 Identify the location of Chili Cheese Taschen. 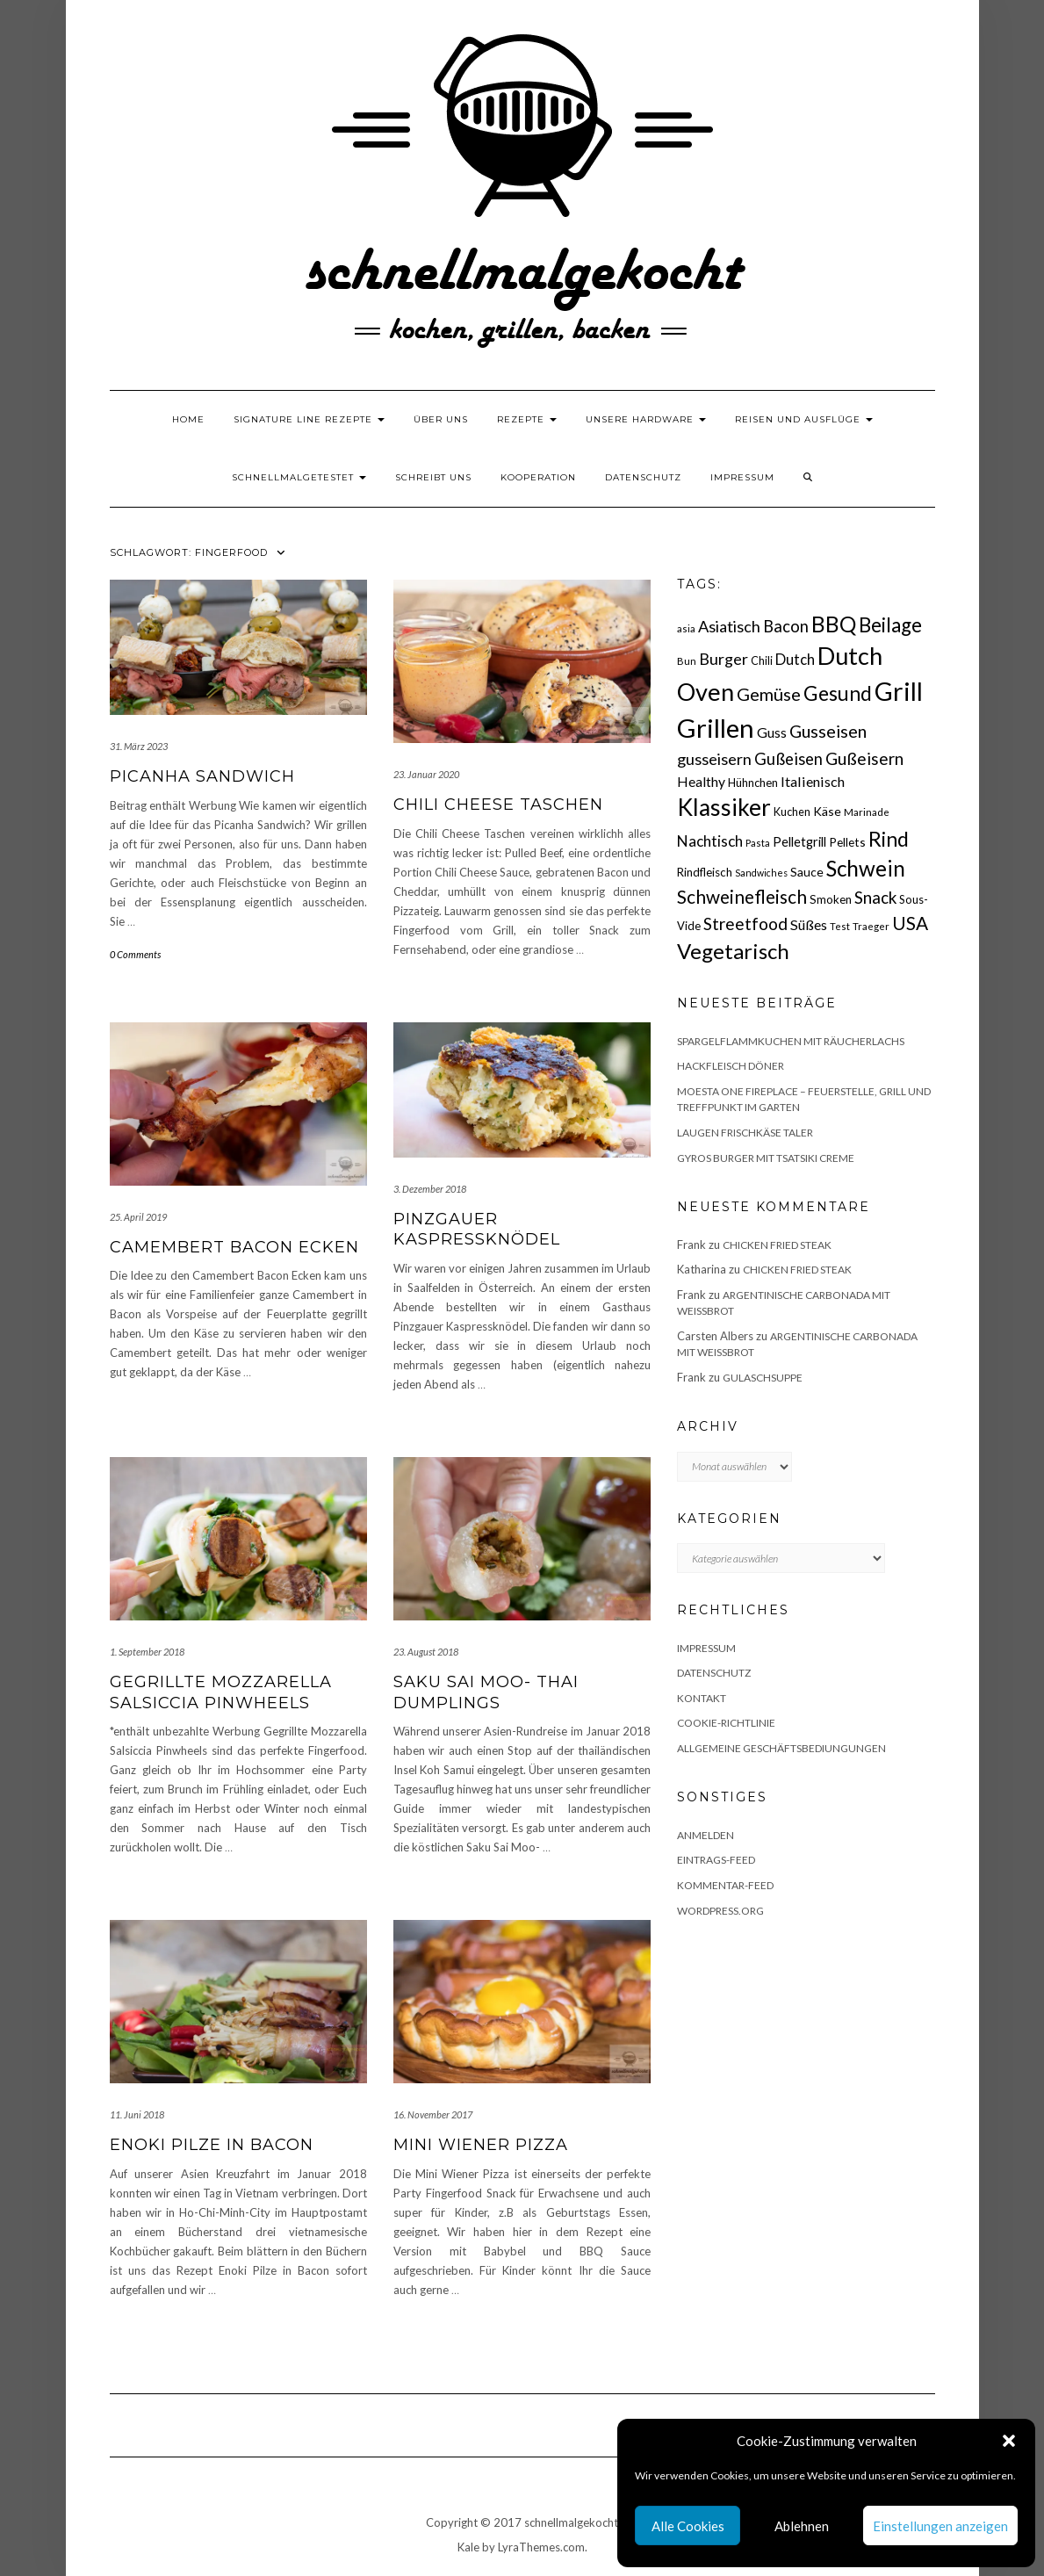
(498, 804).